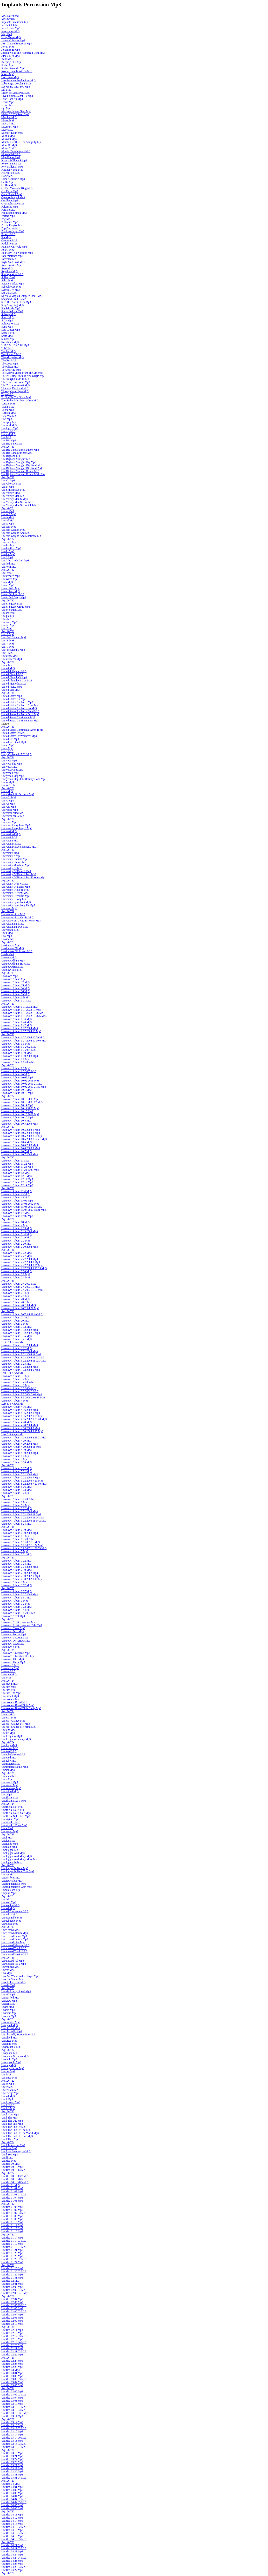 This screenshot has width=268, height=2576. I want to click on Untitled 01 16 Mp3, so click(12, 2231).